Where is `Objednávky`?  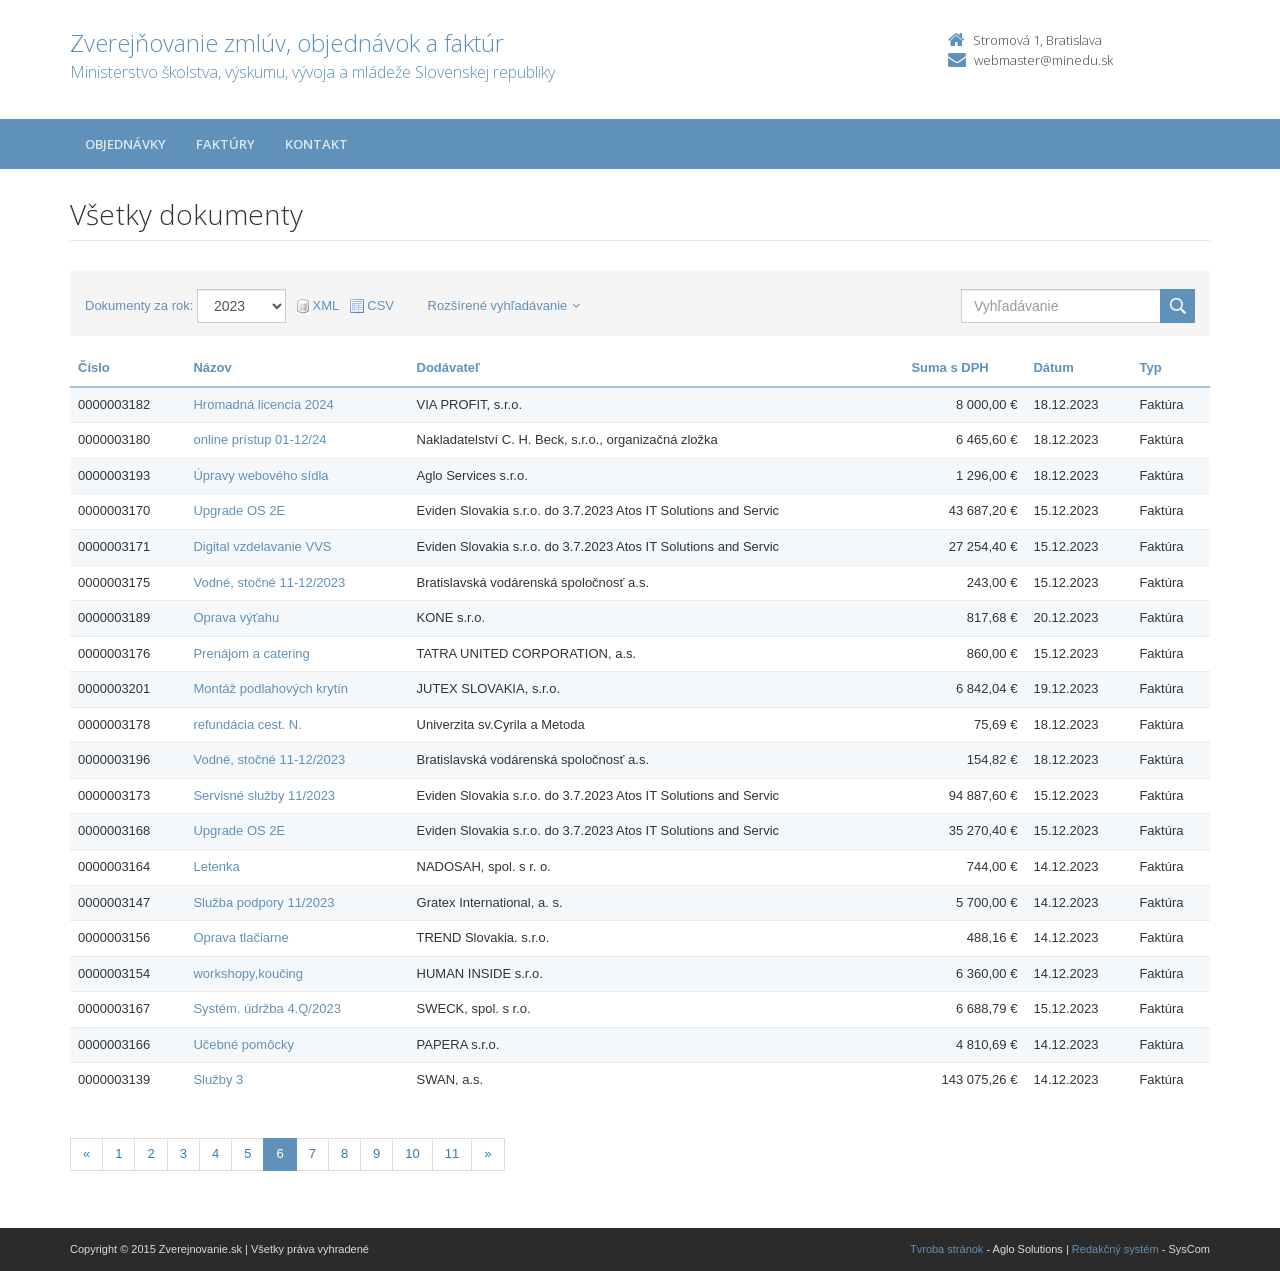
Objednávky is located at coordinates (125, 144).